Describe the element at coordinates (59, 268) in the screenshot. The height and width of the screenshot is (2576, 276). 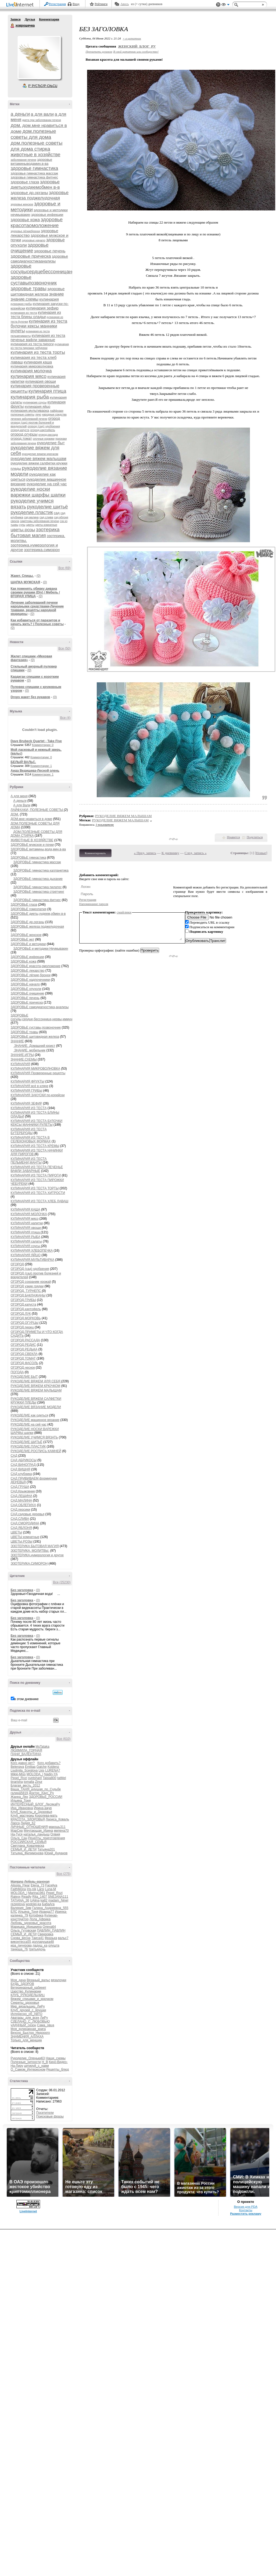
I see `здоровье сосудысердцебессонницанервыиммунитет` at that location.